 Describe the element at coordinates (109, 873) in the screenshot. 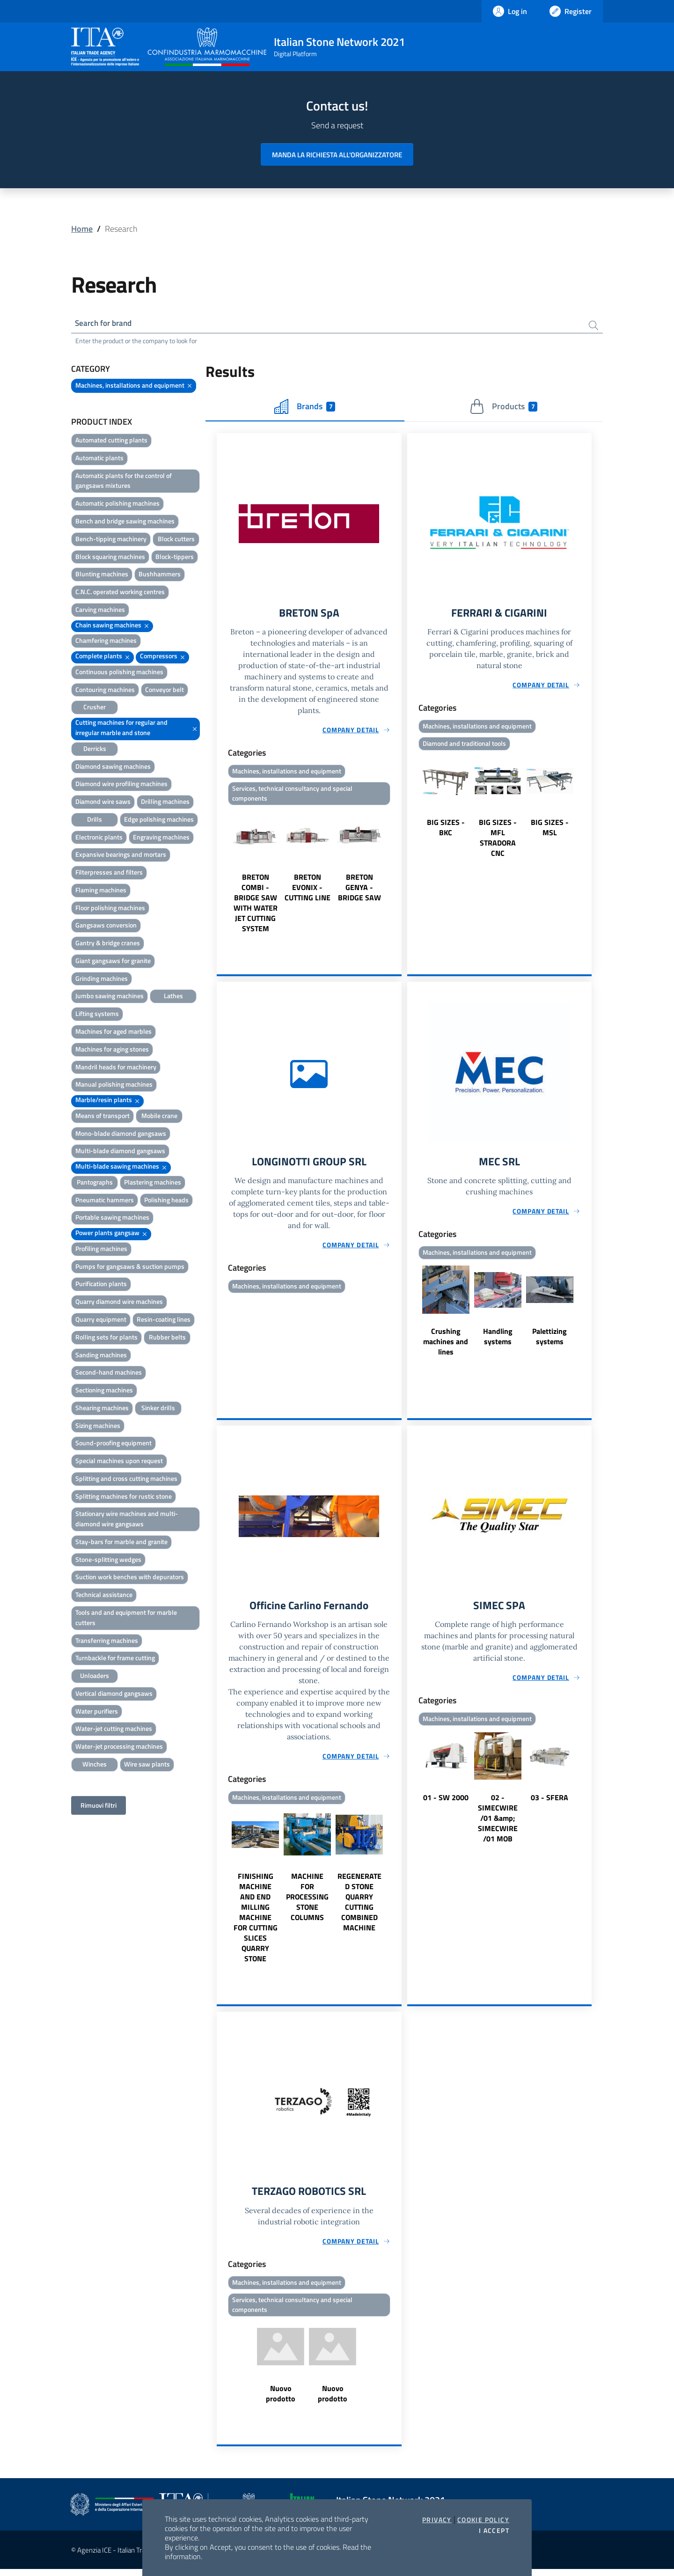

I see `Filterpresses and filters` at that location.